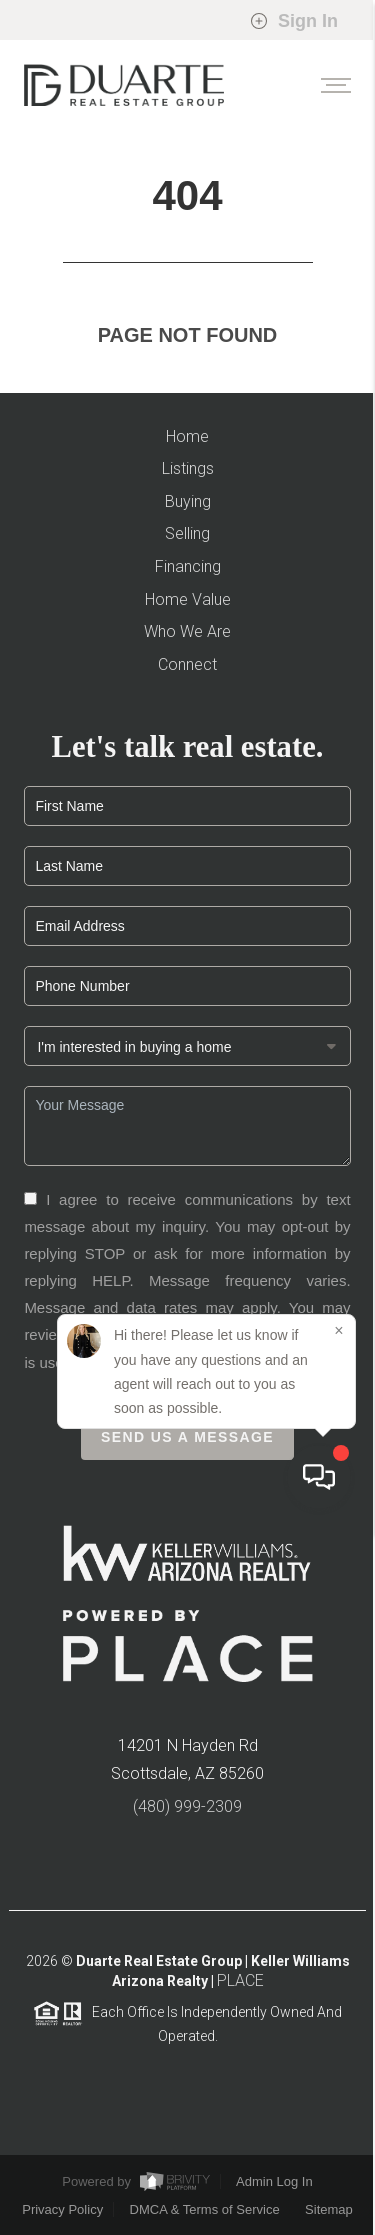 The width and height of the screenshot is (375, 2235). Describe the element at coordinates (339, 2034) in the screenshot. I see `[Close]` at that location.